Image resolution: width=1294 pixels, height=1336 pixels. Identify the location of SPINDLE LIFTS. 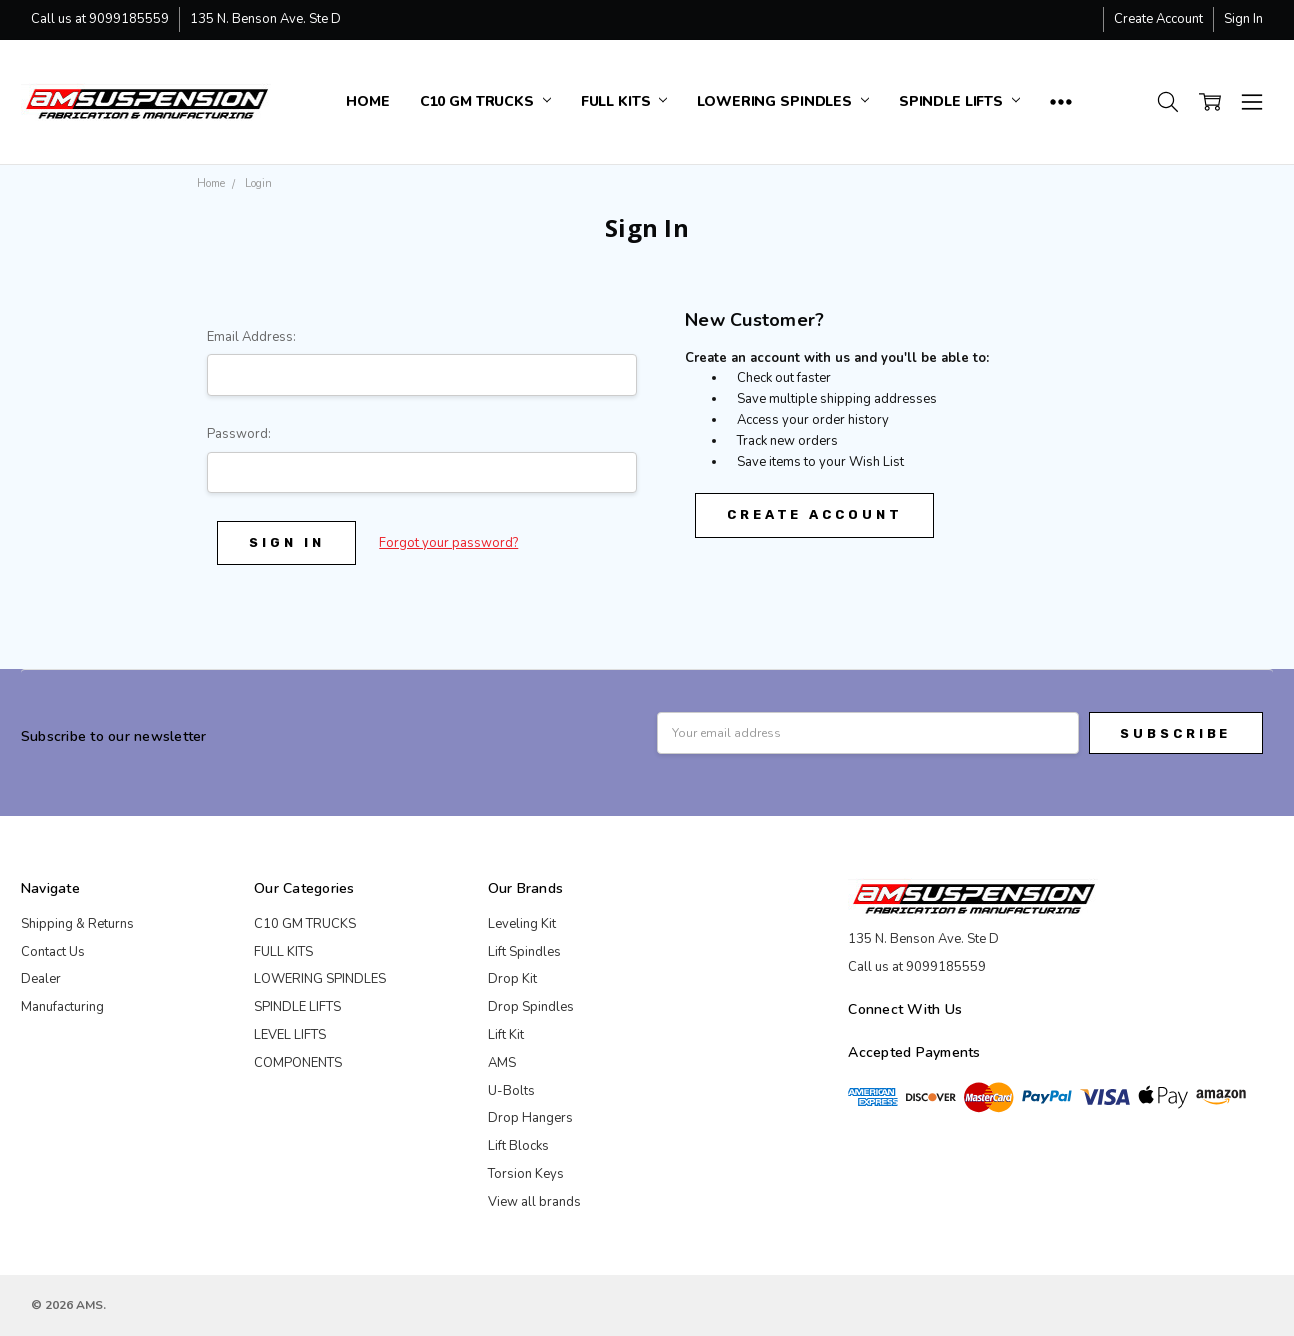
(959, 101).